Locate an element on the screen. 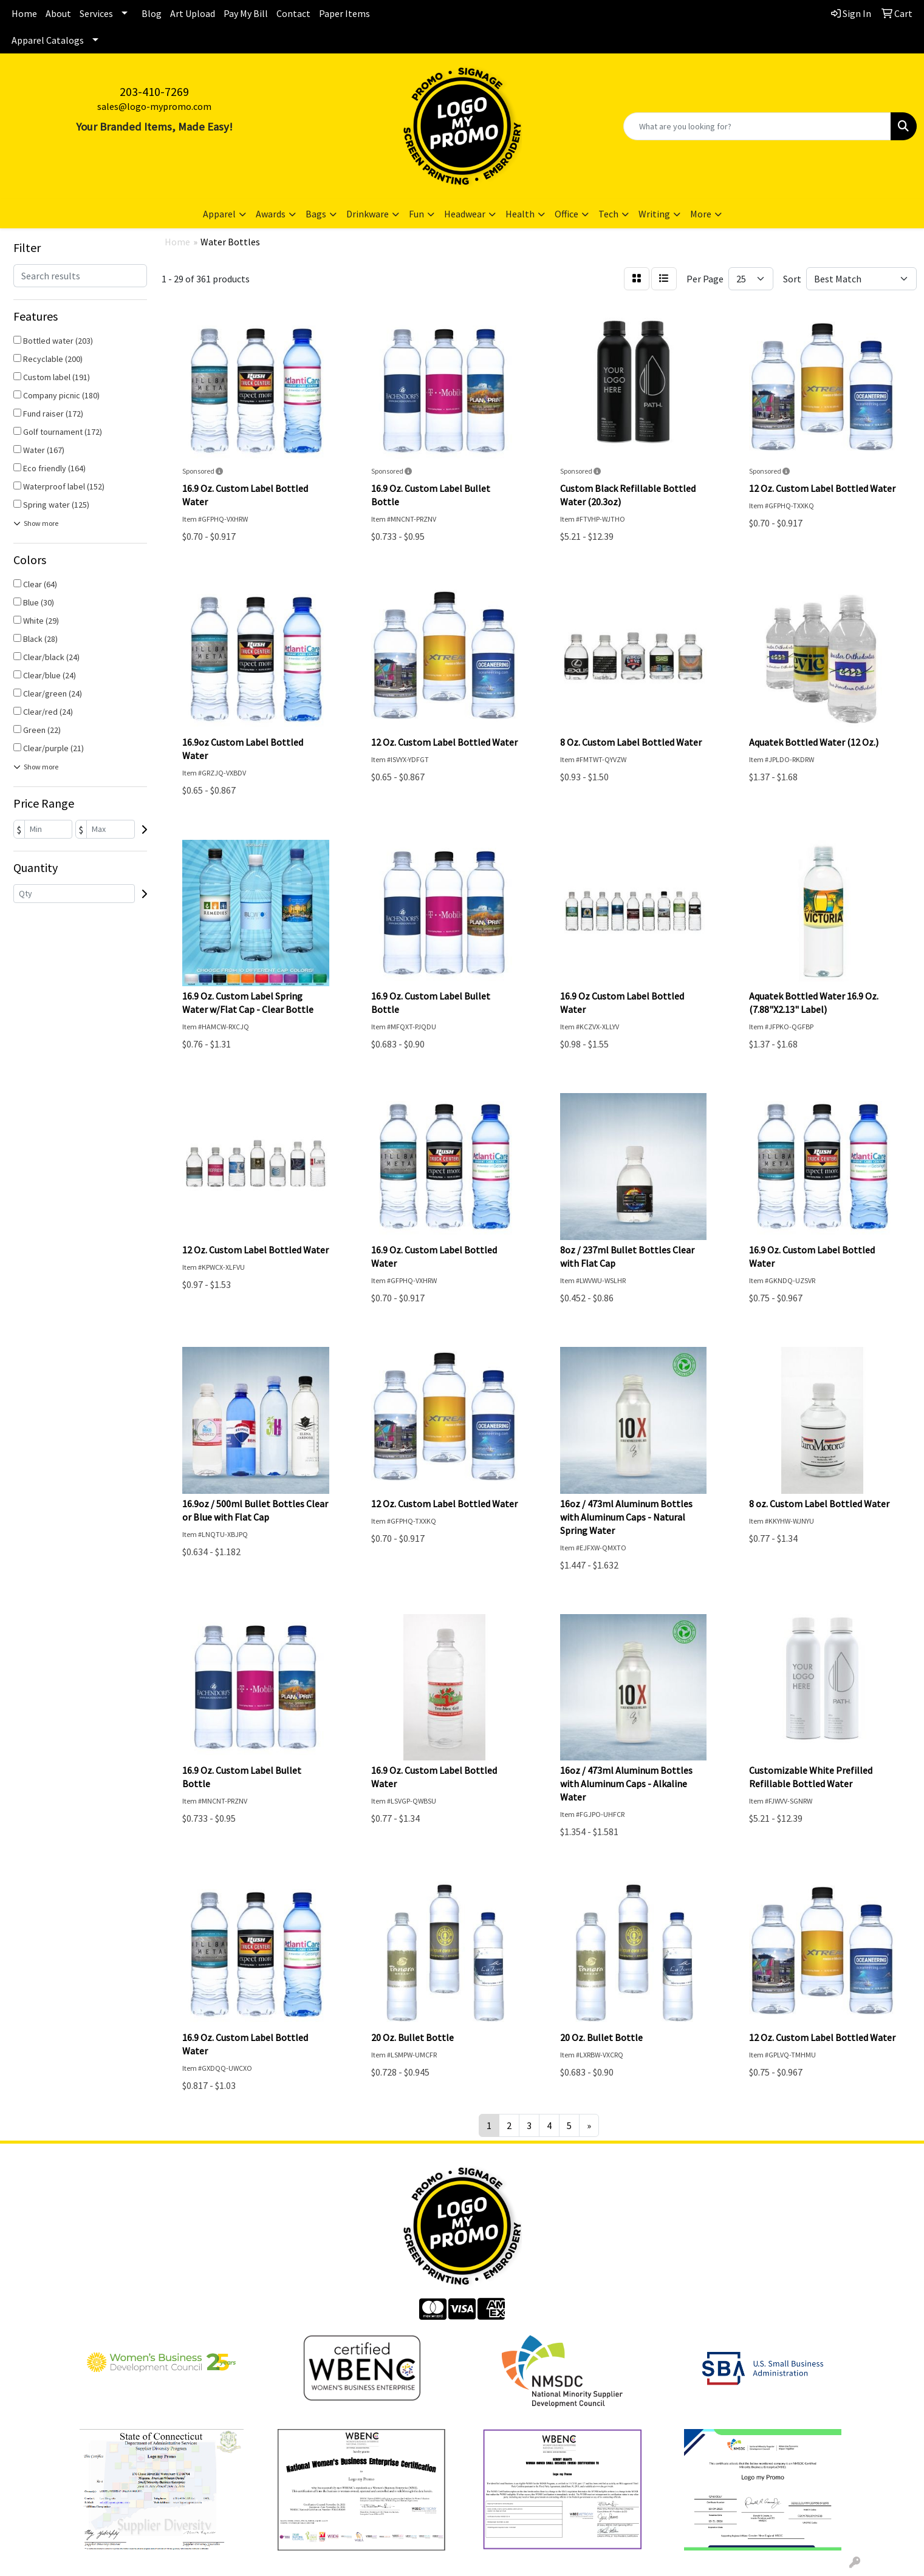 The width and height of the screenshot is (924, 2576). Pay My Bill is located at coordinates (246, 13).